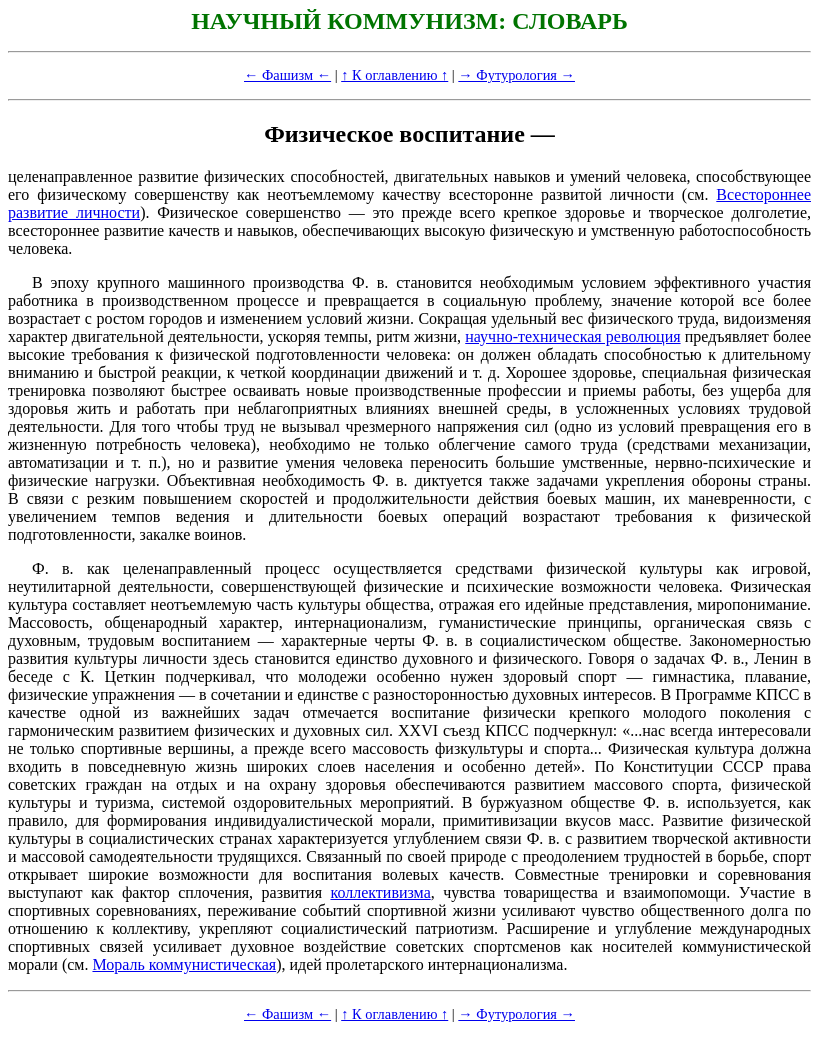  Describe the element at coordinates (572, 336) in the screenshot. I see `научно-техническая революция` at that location.